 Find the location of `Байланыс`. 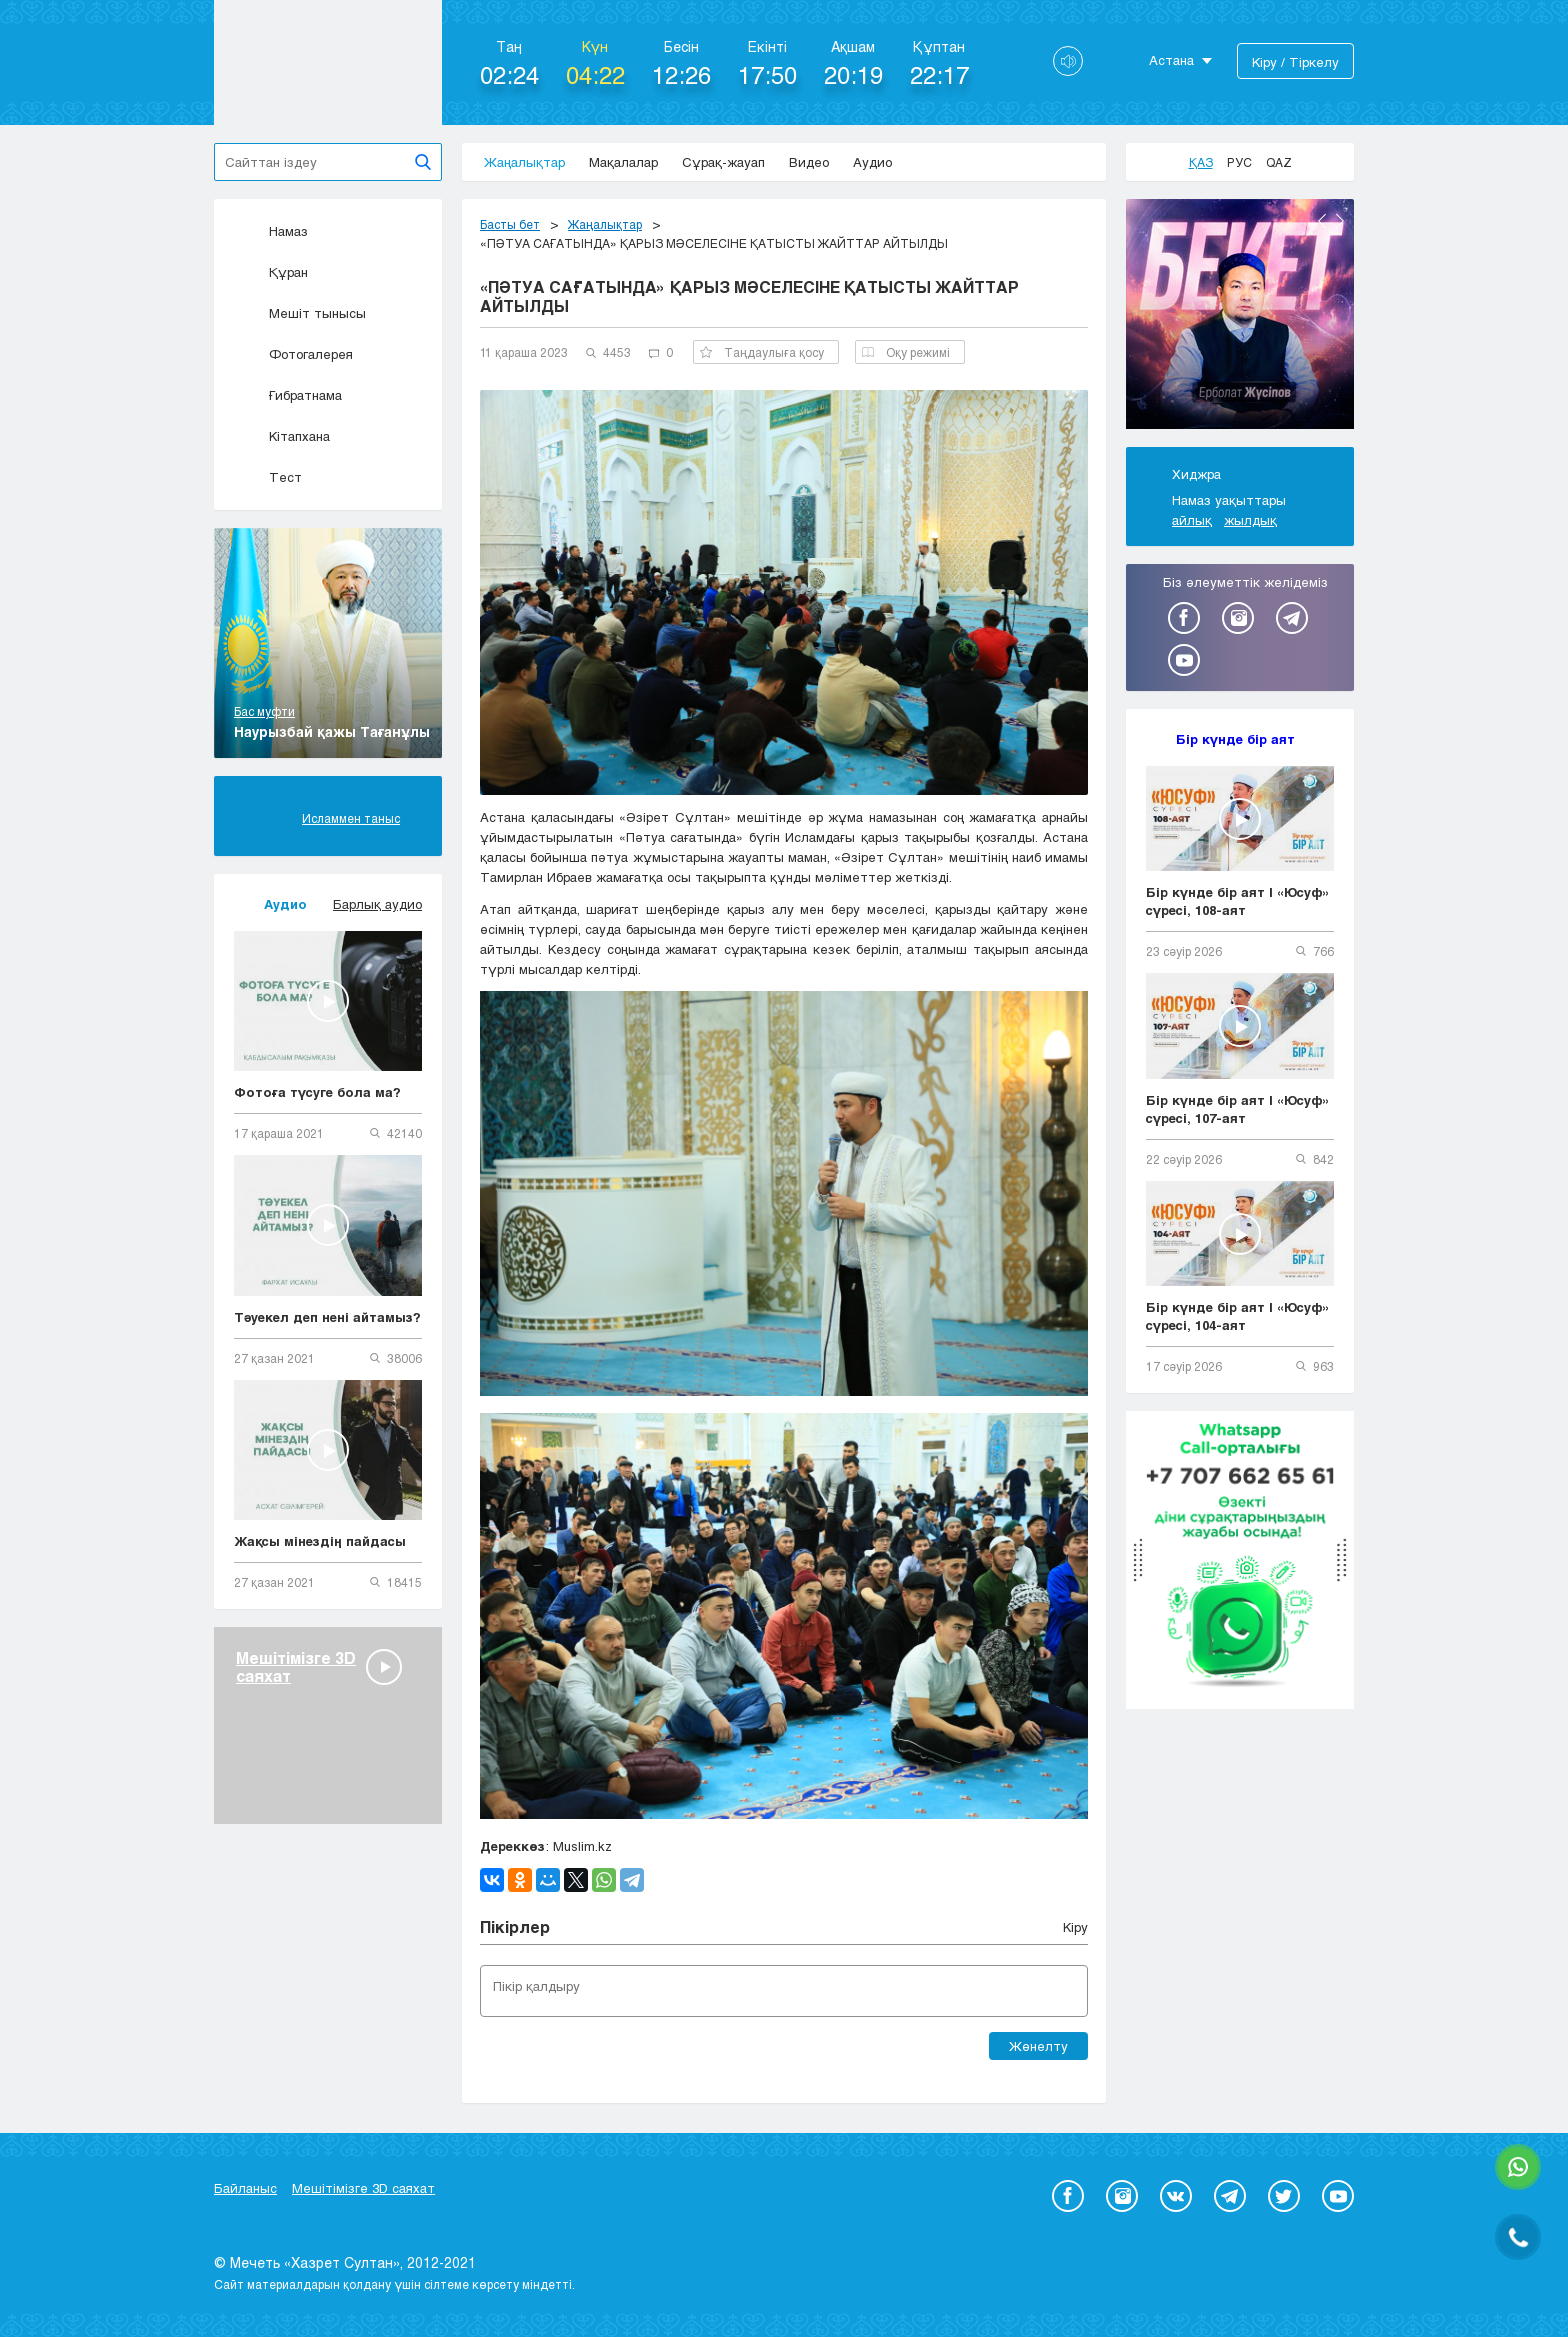

Байланыс is located at coordinates (245, 2188).